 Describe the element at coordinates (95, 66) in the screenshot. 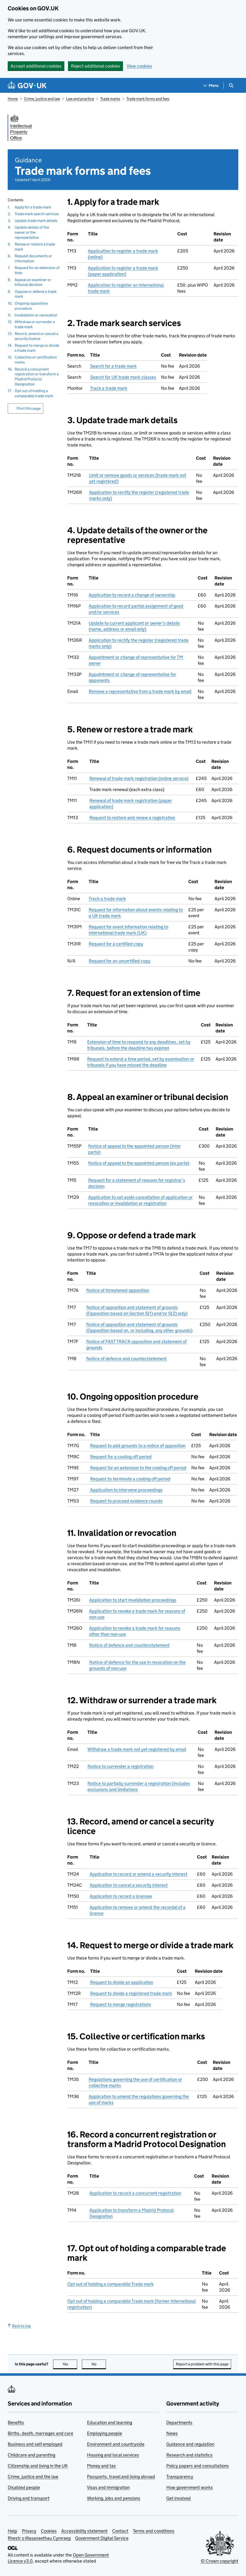

I see `Reject additional cookies` at that location.